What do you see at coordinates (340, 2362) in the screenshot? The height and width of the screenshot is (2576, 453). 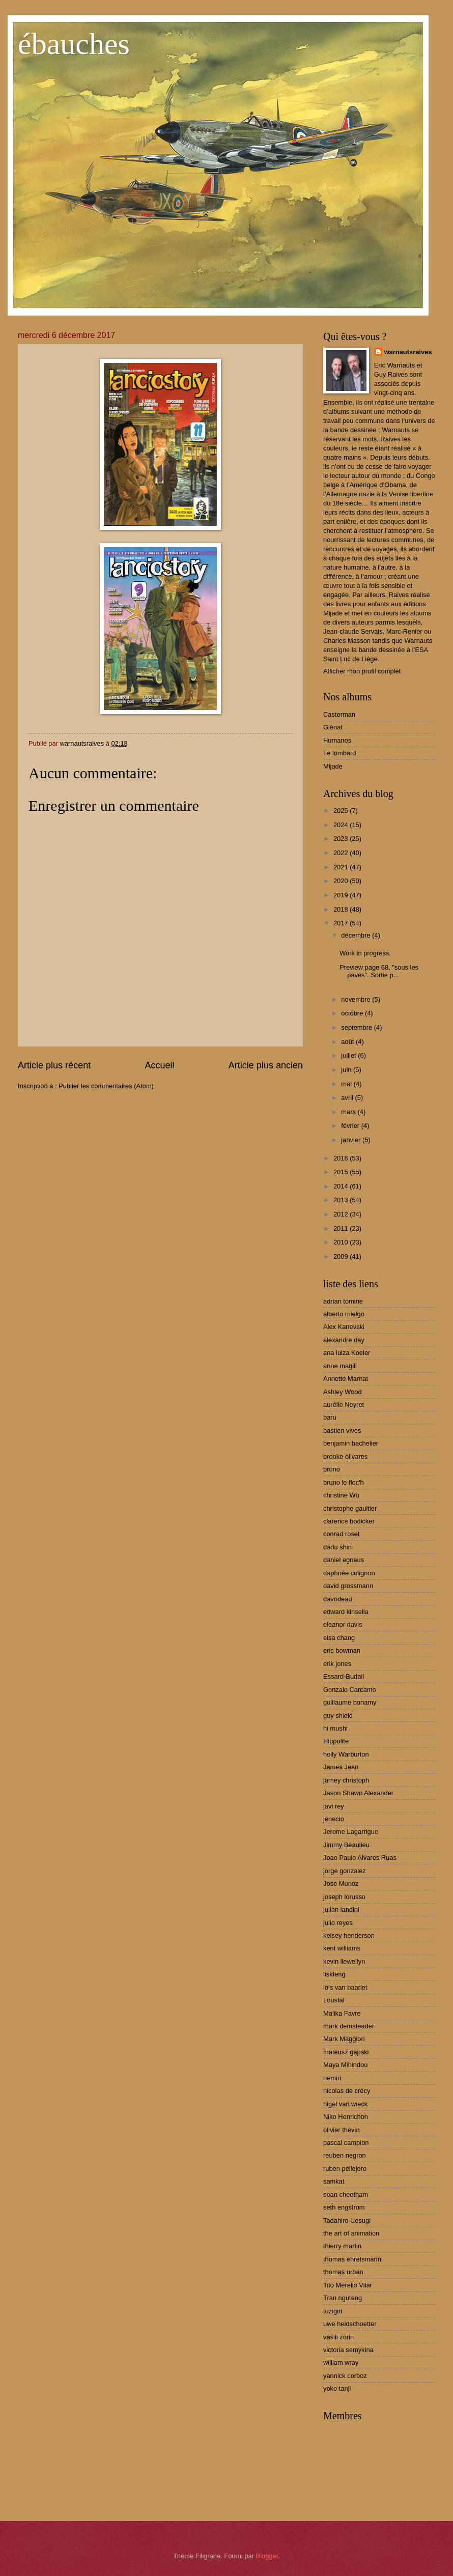 I see `william wray` at bounding box center [340, 2362].